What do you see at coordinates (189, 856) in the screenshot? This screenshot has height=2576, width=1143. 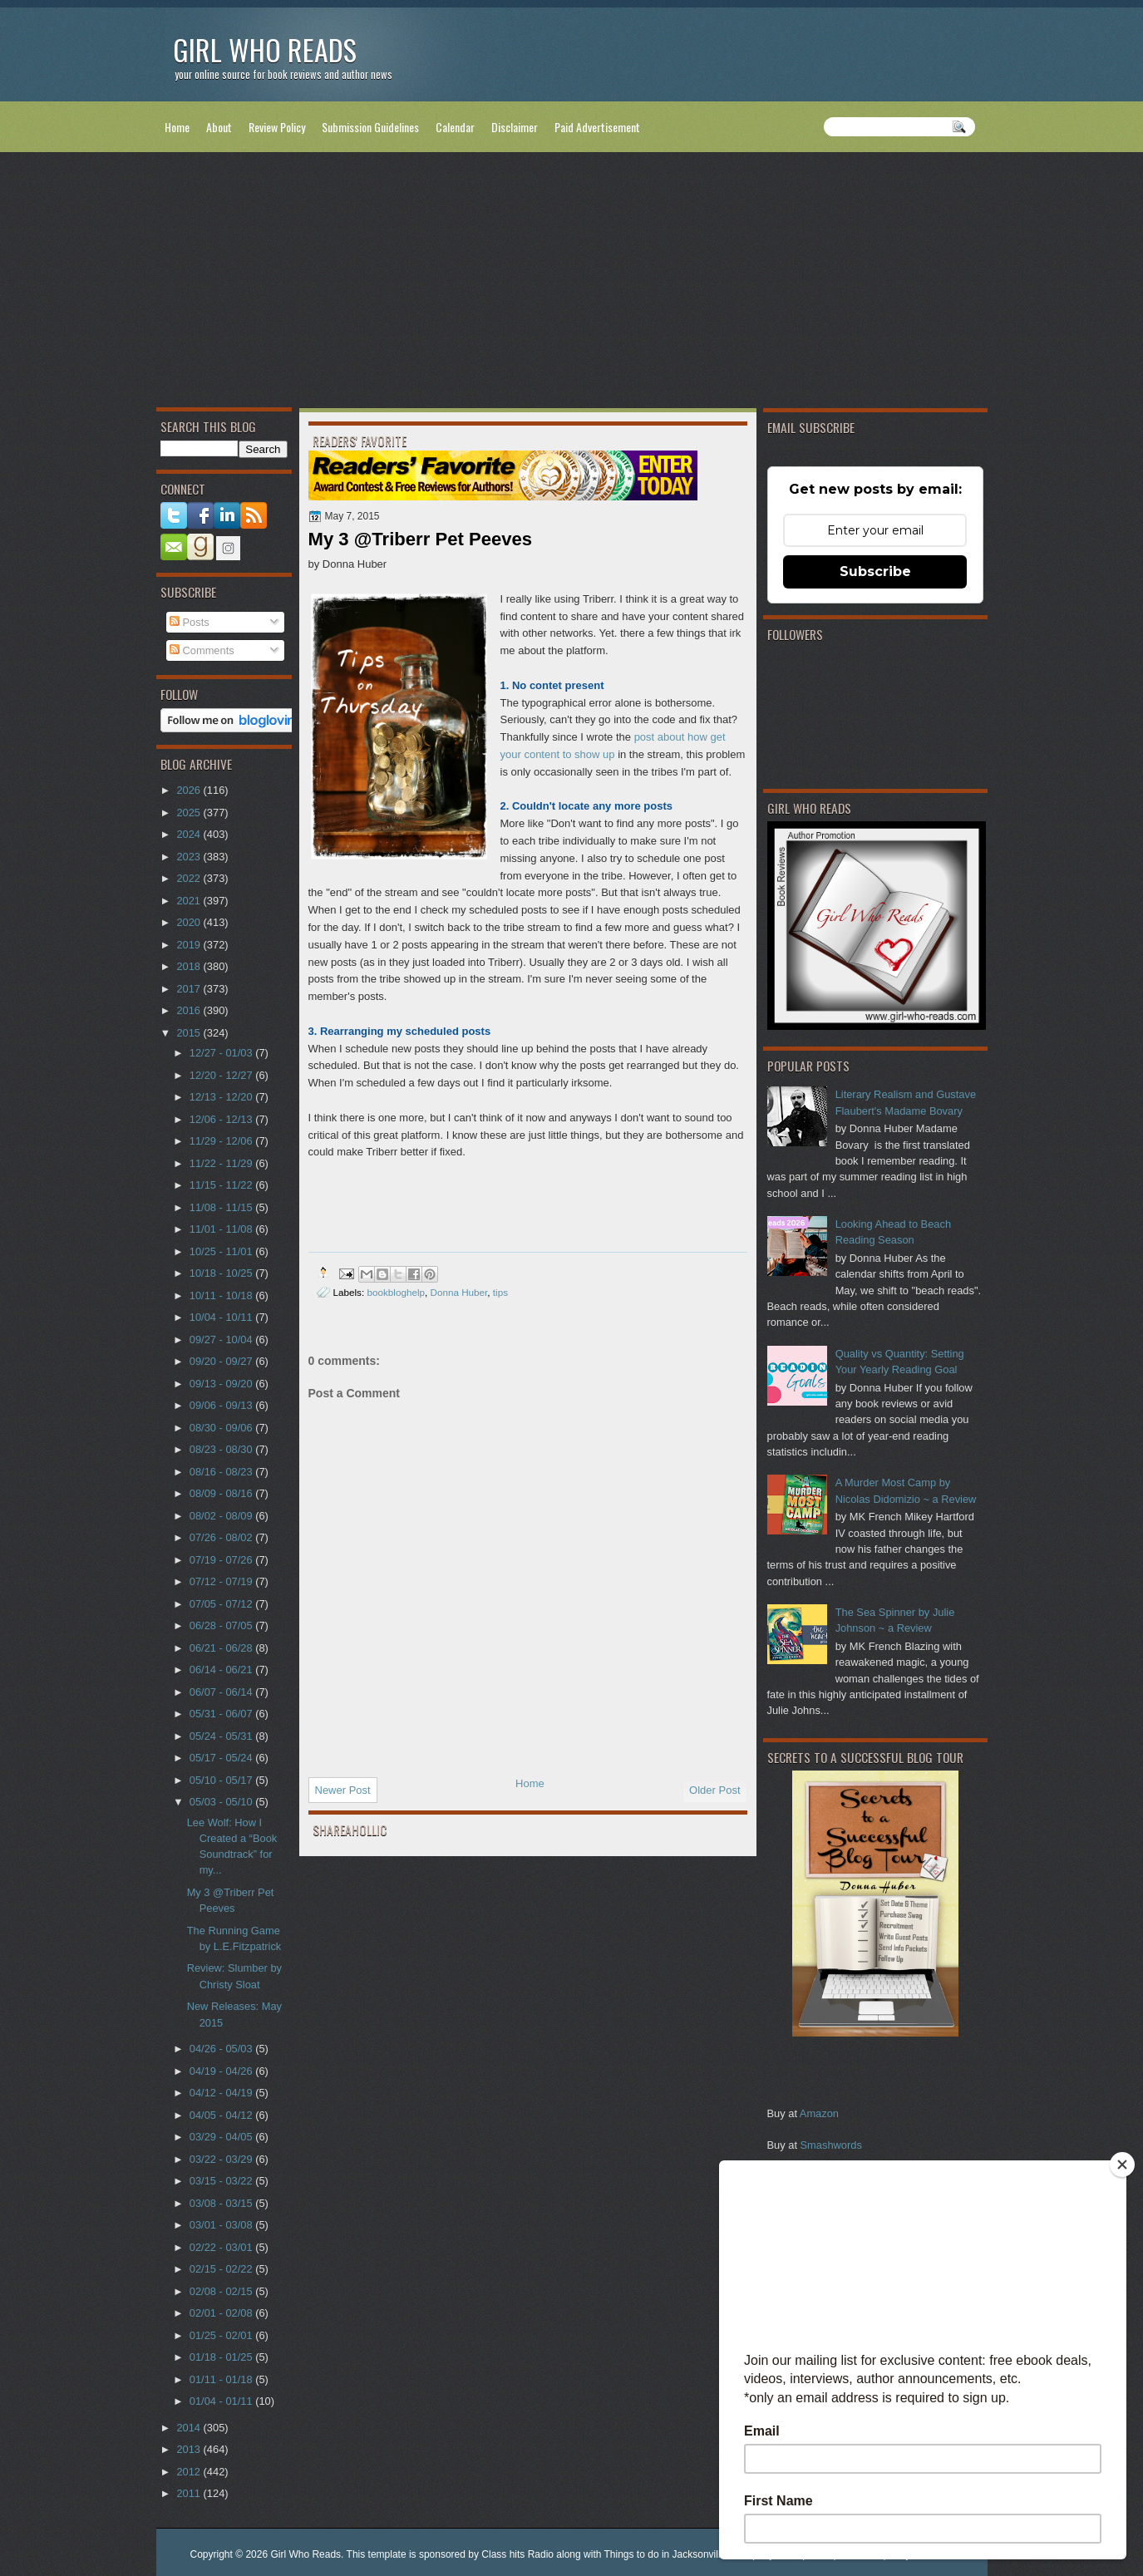 I see `2023` at bounding box center [189, 856].